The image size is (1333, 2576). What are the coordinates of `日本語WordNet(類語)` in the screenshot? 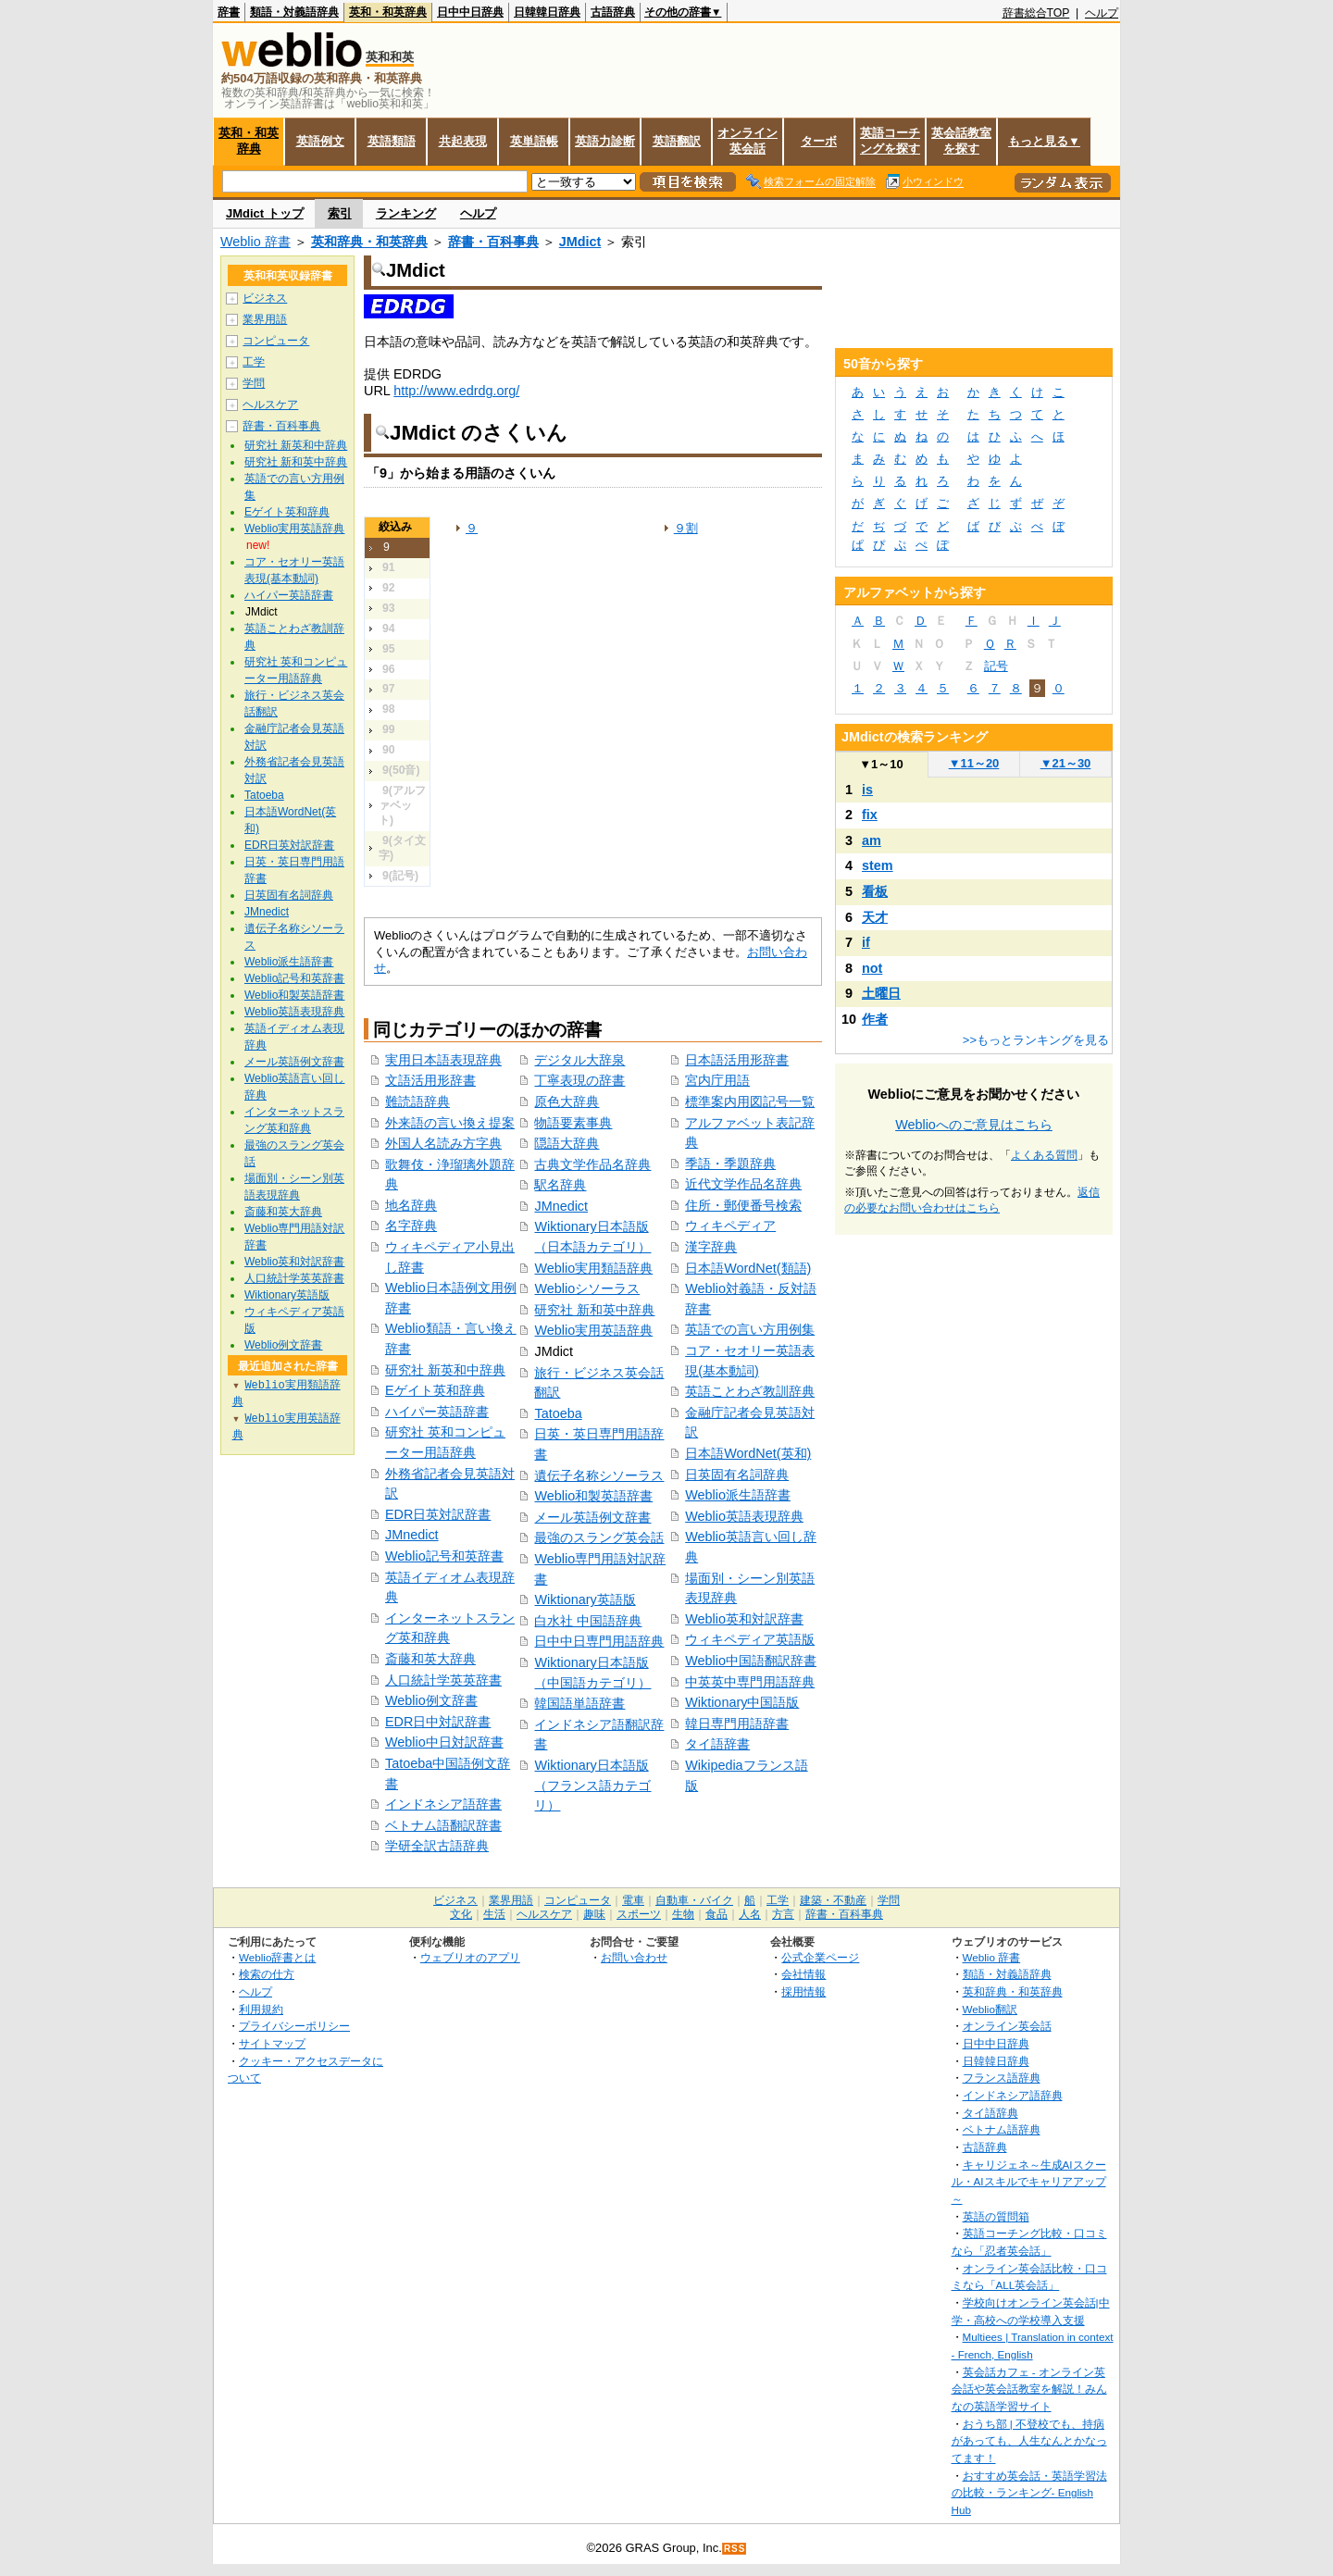 It's located at (748, 1268).